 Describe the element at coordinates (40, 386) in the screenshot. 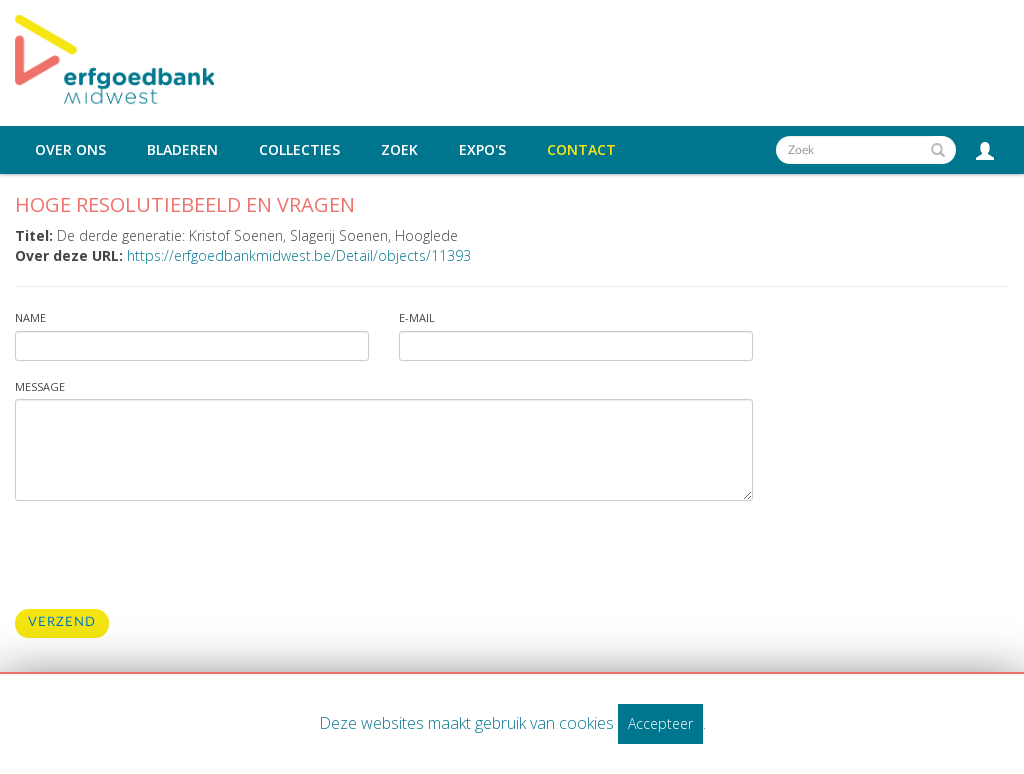

I see `Message` at that location.